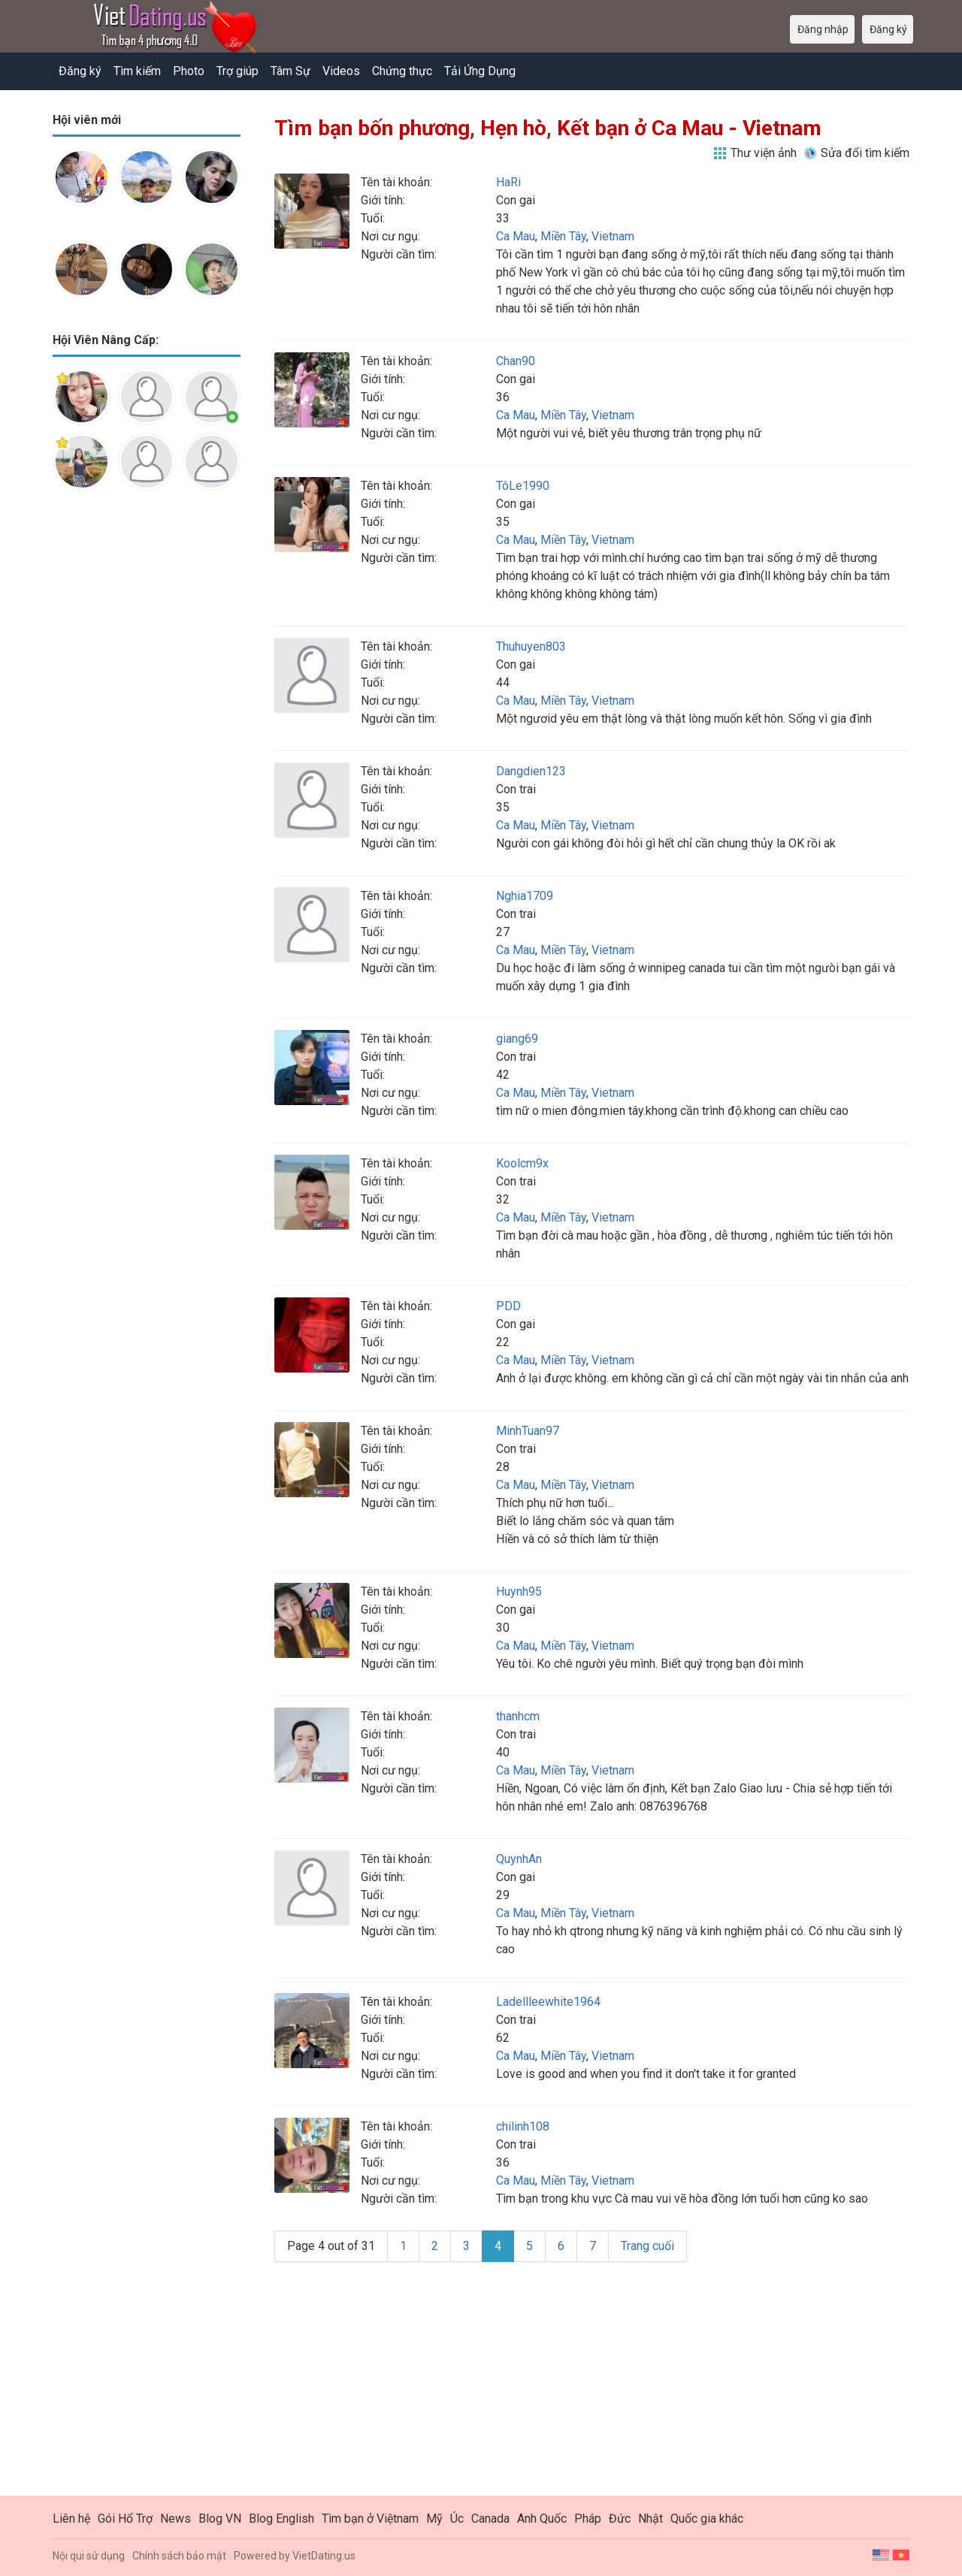 This screenshot has height=2576, width=962. What do you see at coordinates (515, 361) in the screenshot?
I see `Chan90` at bounding box center [515, 361].